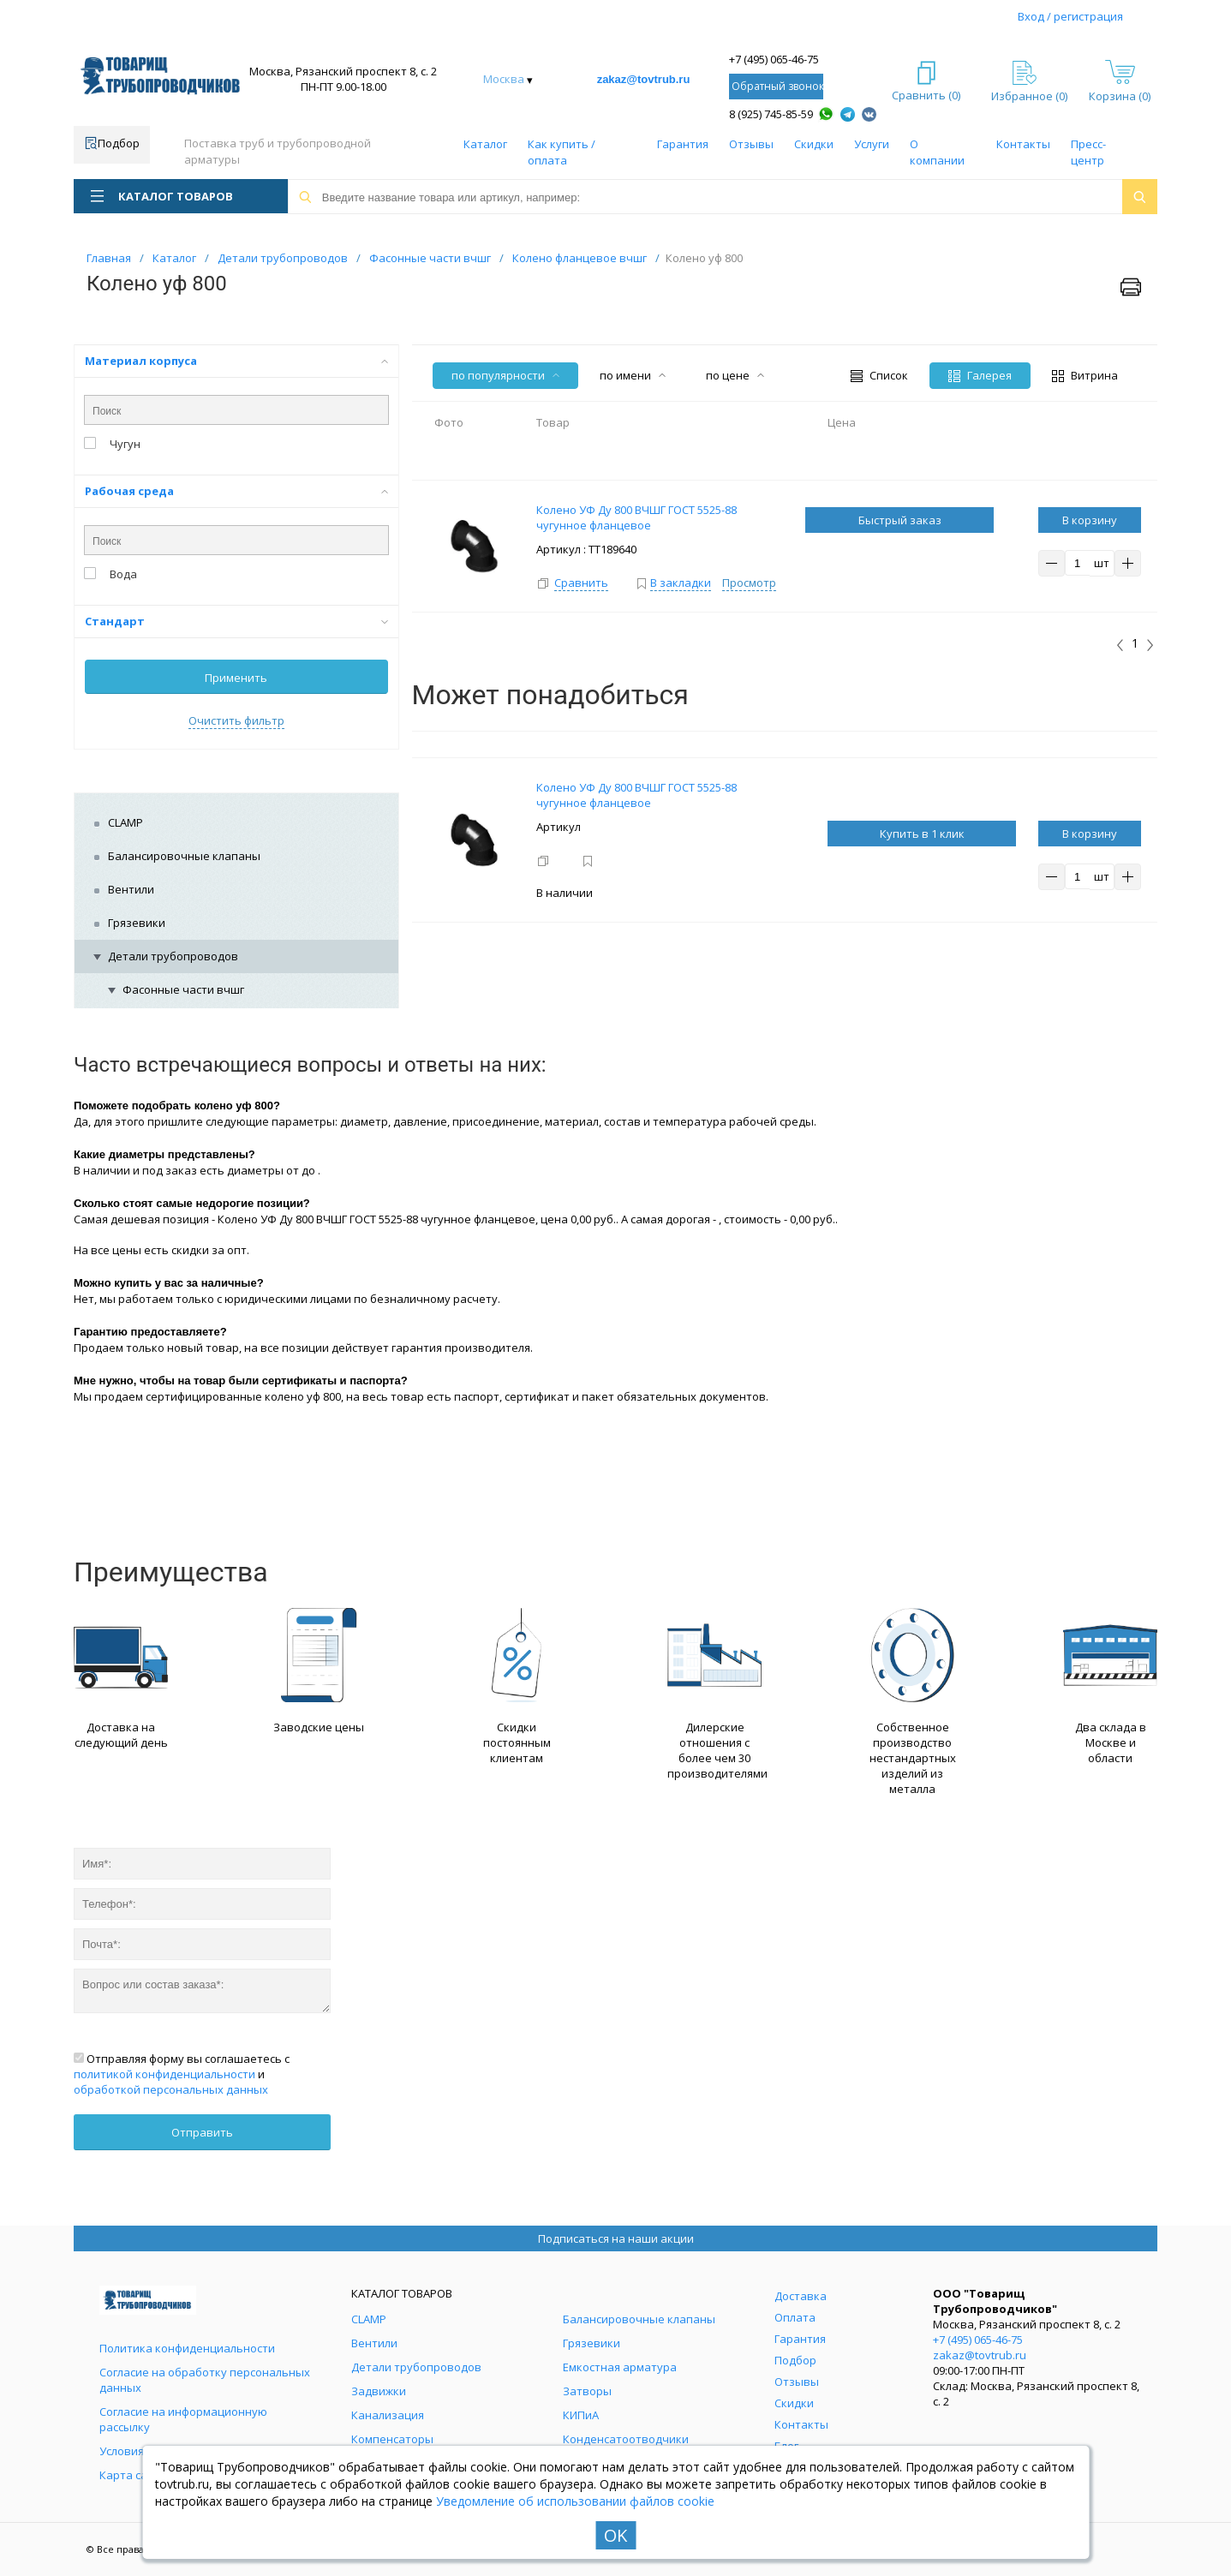 This screenshot has width=1231, height=2576. I want to click on CLAMP, so click(125, 822).